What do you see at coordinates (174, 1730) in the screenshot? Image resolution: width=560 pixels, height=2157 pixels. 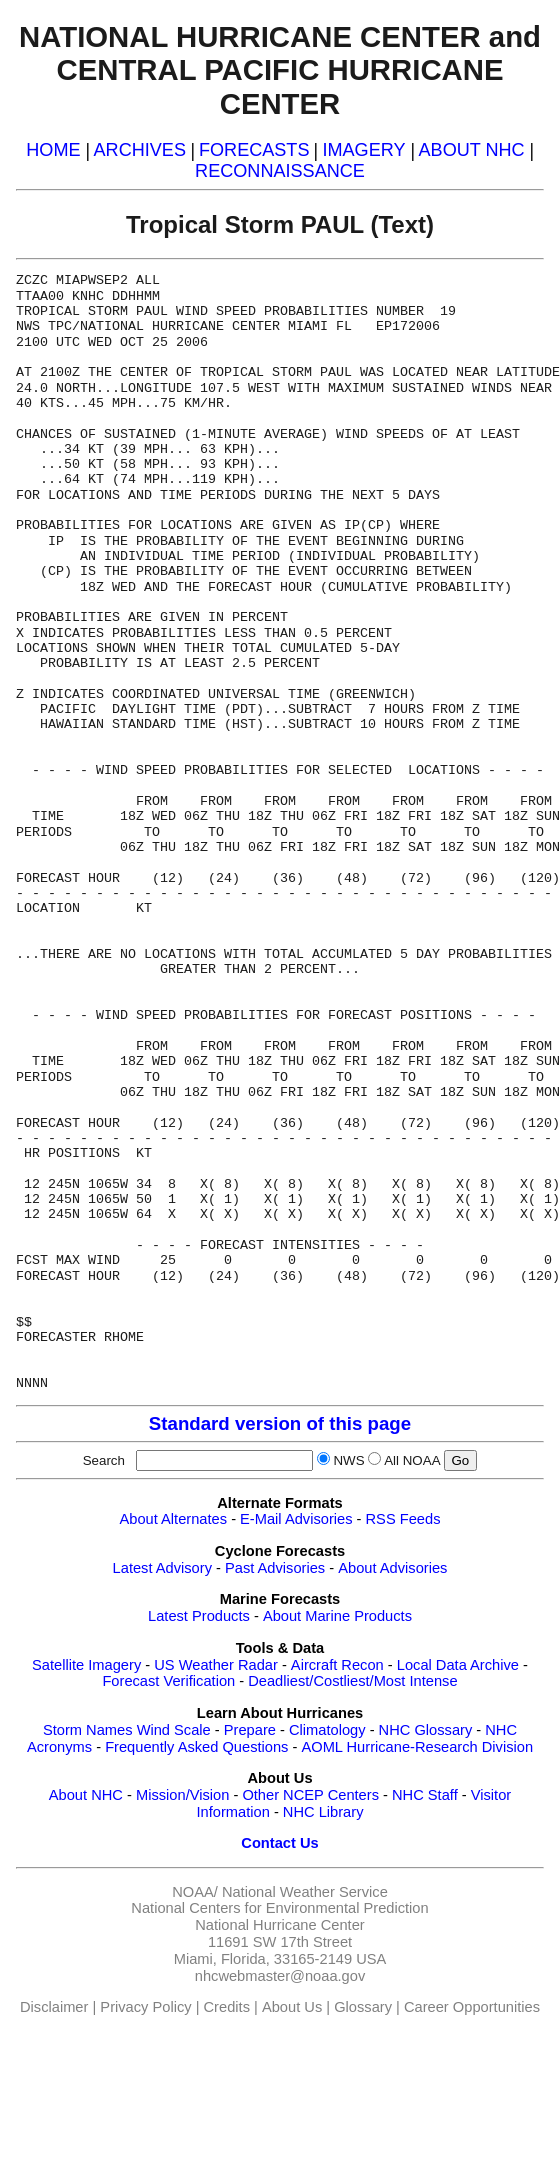 I see `Wind Scale` at bounding box center [174, 1730].